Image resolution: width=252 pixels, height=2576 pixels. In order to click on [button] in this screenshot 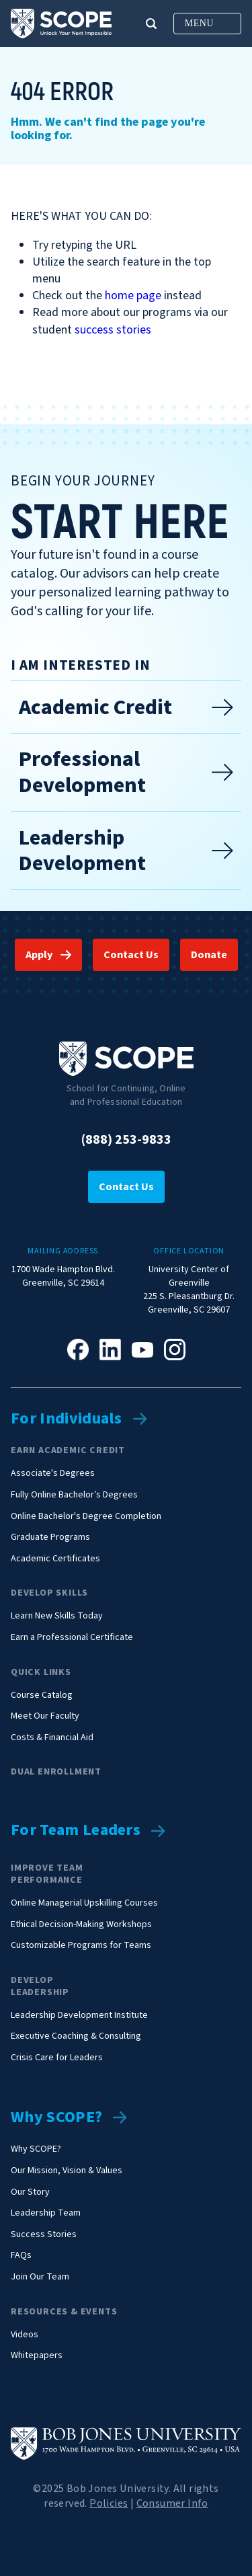, I will do `click(151, 23)`.